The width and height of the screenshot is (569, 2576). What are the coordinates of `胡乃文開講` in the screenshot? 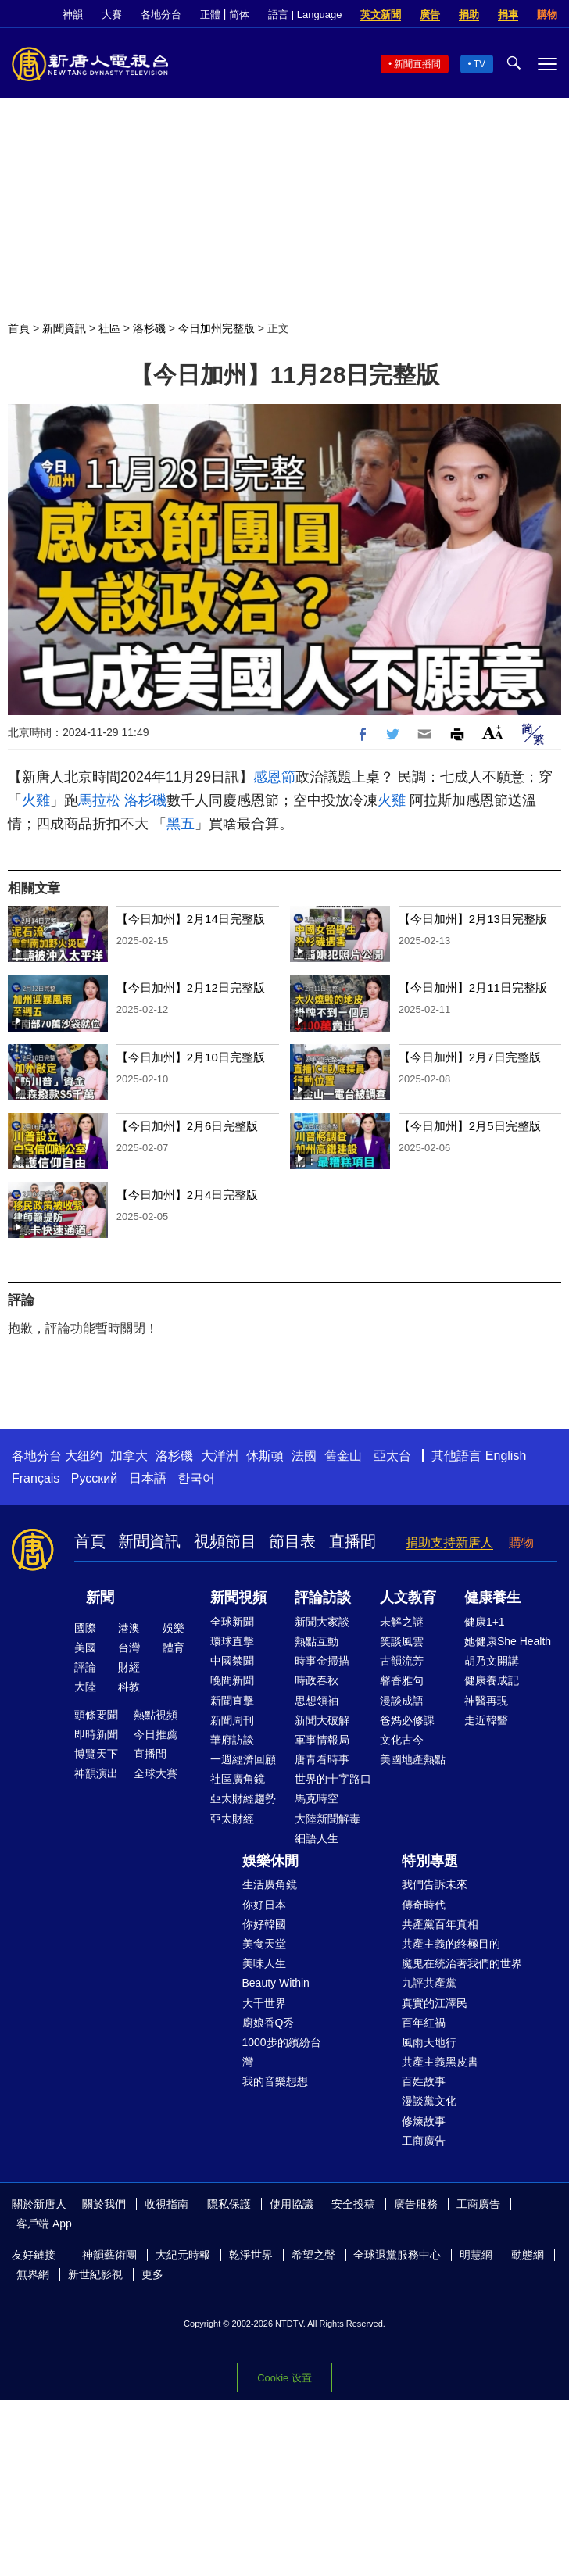 It's located at (491, 1661).